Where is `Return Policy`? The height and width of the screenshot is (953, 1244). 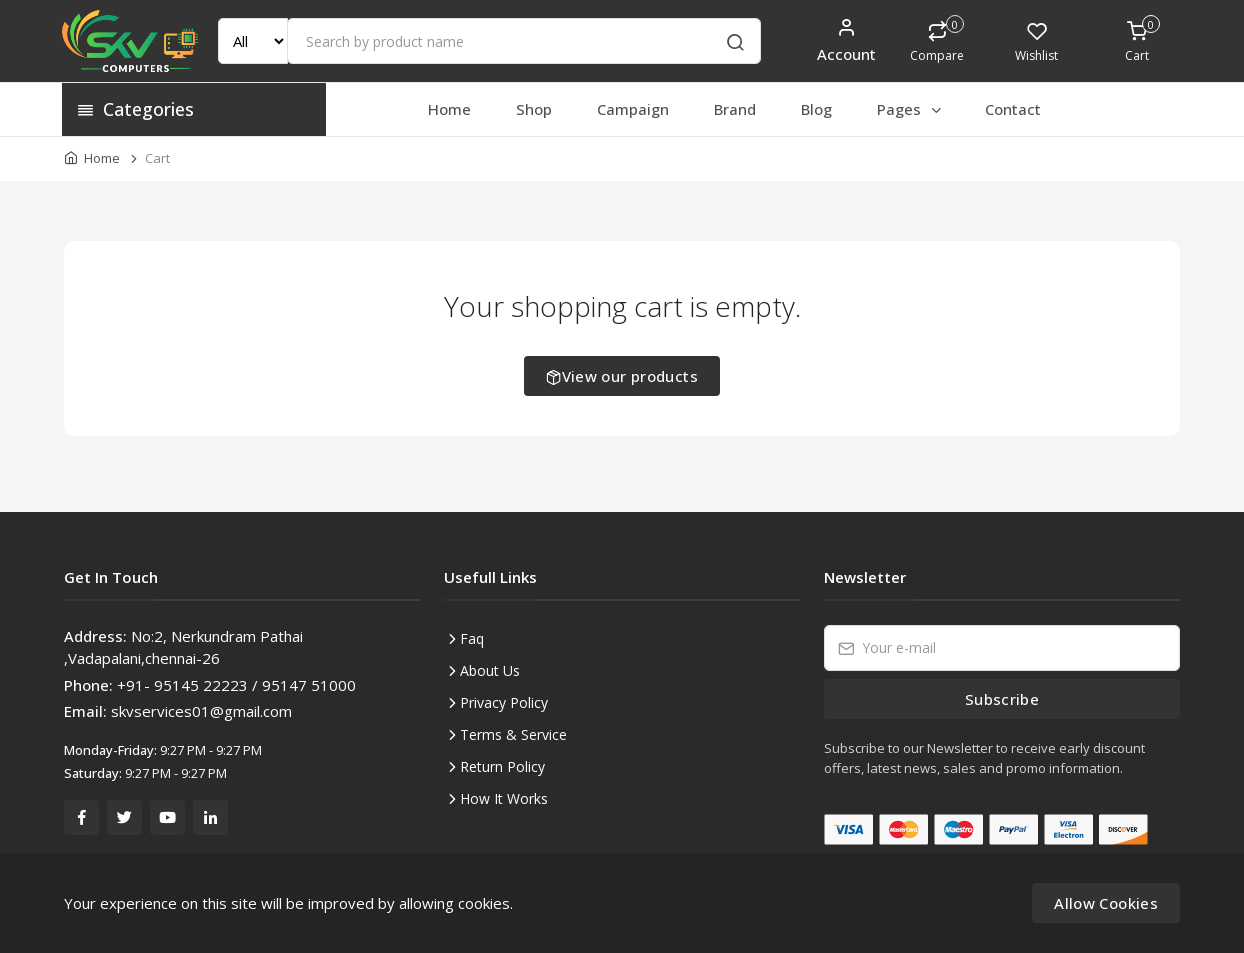
Return Policy is located at coordinates (502, 766).